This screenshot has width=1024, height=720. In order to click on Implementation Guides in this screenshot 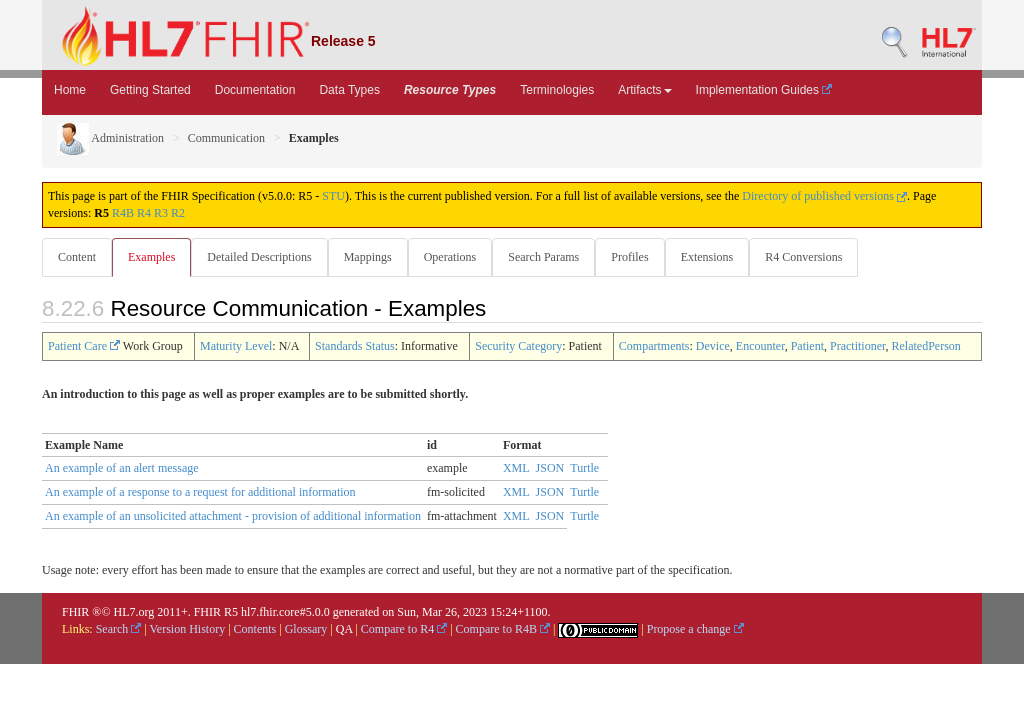, I will do `click(764, 90)`.